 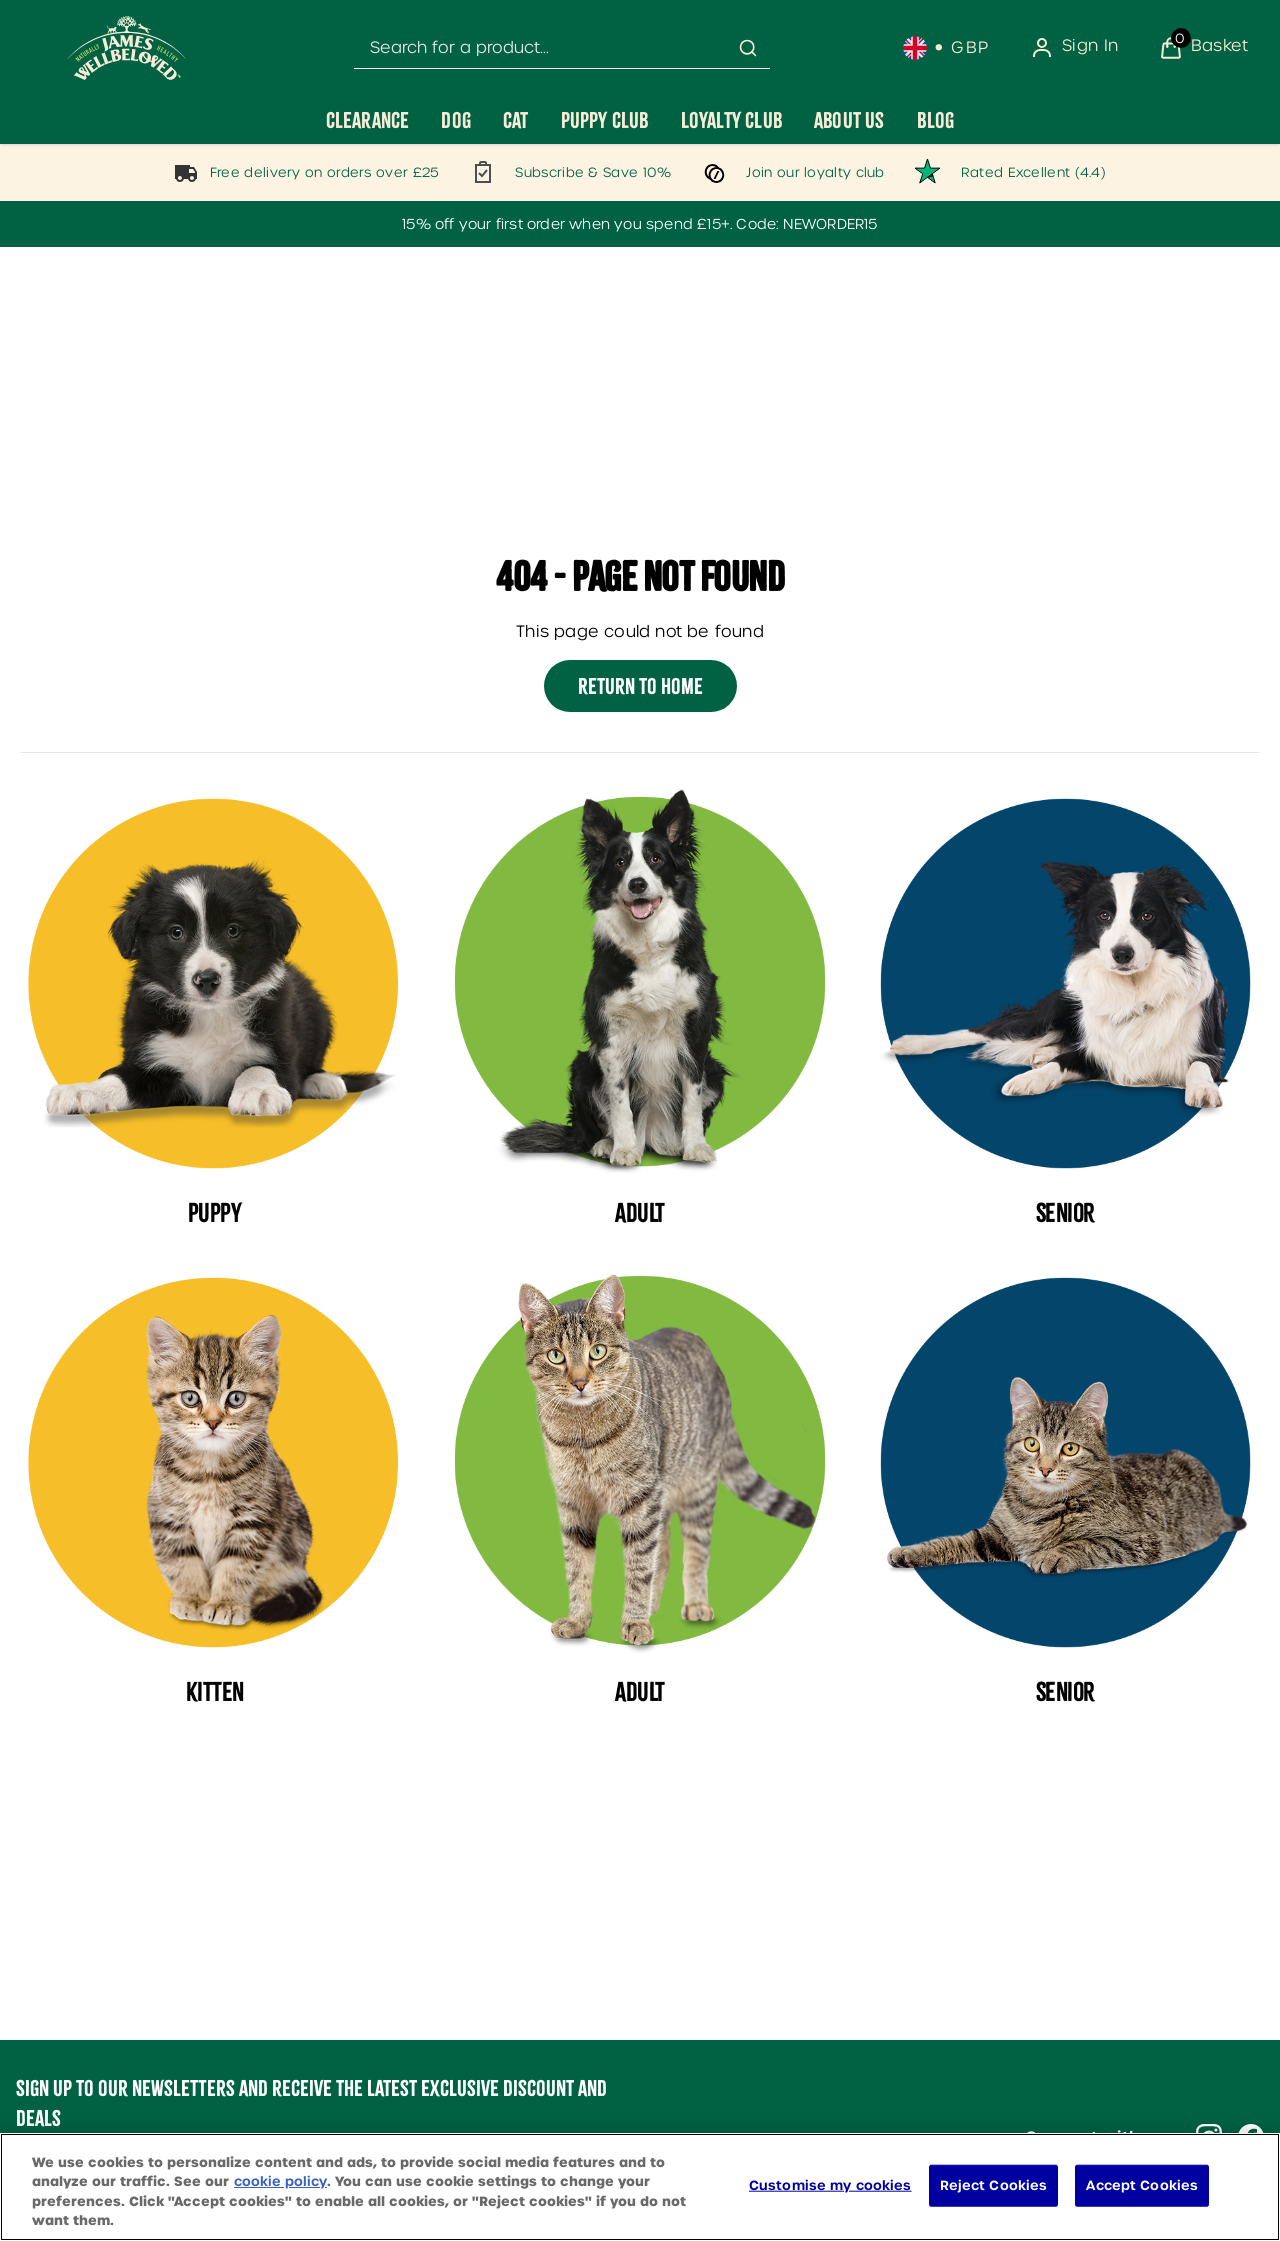 What do you see at coordinates (731, 120) in the screenshot?
I see `[Loyalty Club]` at bounding box center [731, 120].